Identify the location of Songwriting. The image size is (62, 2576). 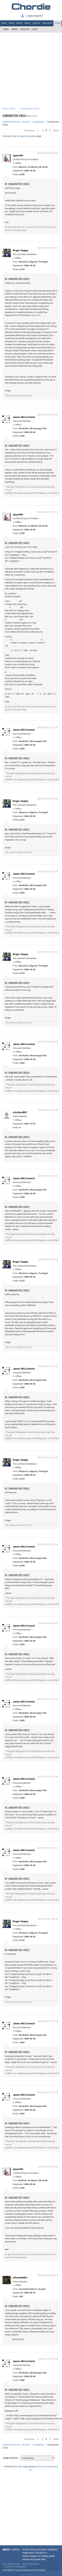
(38, 121).